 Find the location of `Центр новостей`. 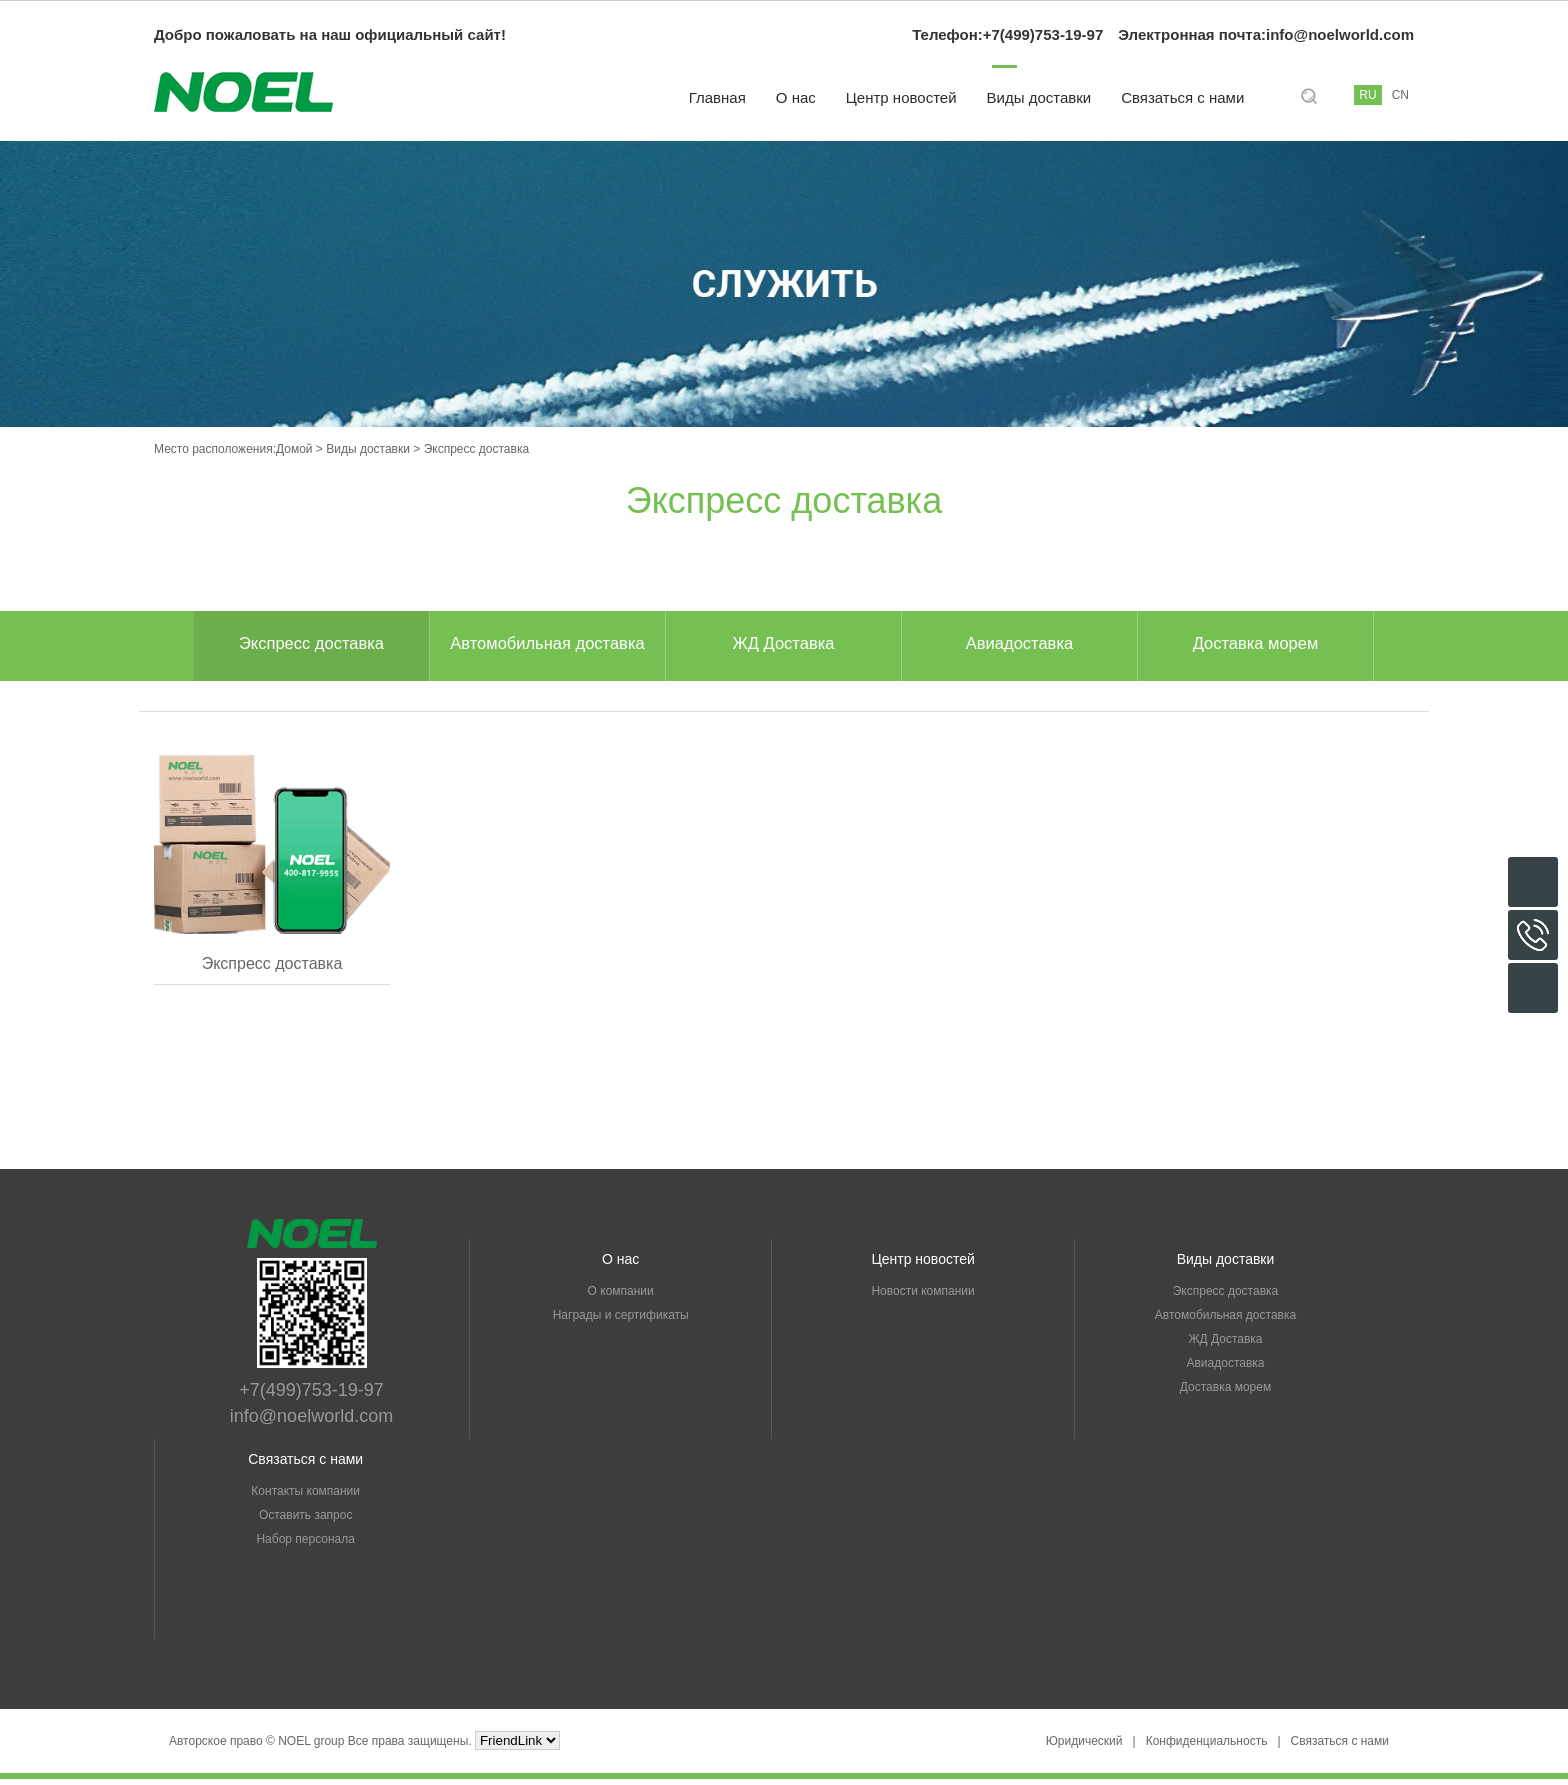

Центр новостей is located at coordinates (901, 97).